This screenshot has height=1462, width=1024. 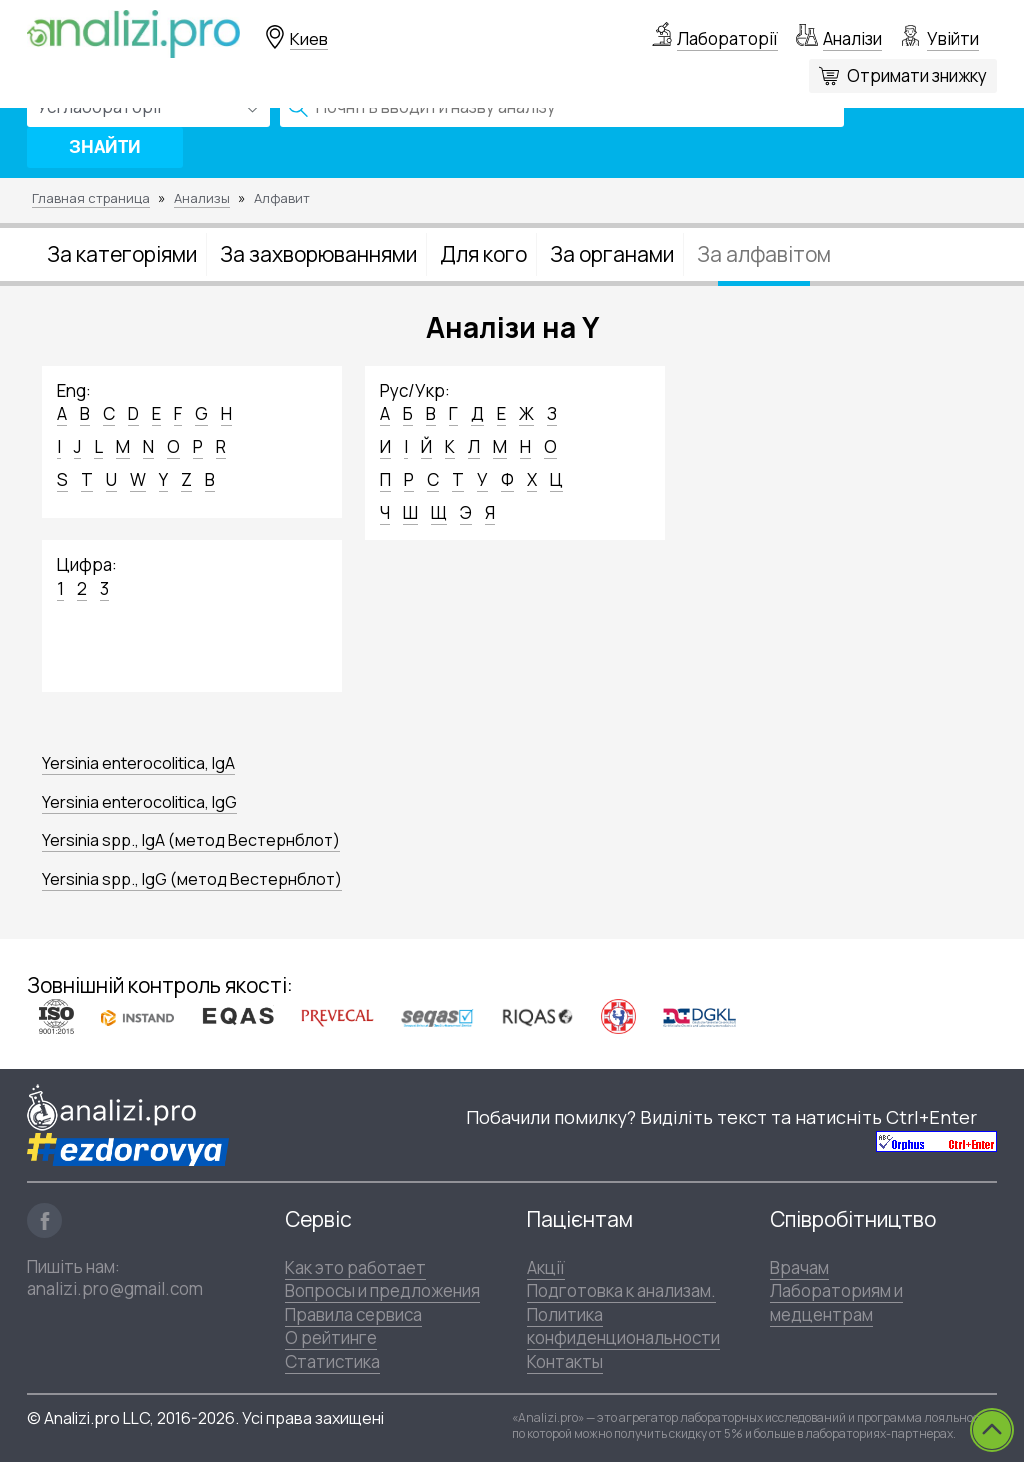 I want to click on Лабораториям и медцентрам, so click(x=836, y=1302).